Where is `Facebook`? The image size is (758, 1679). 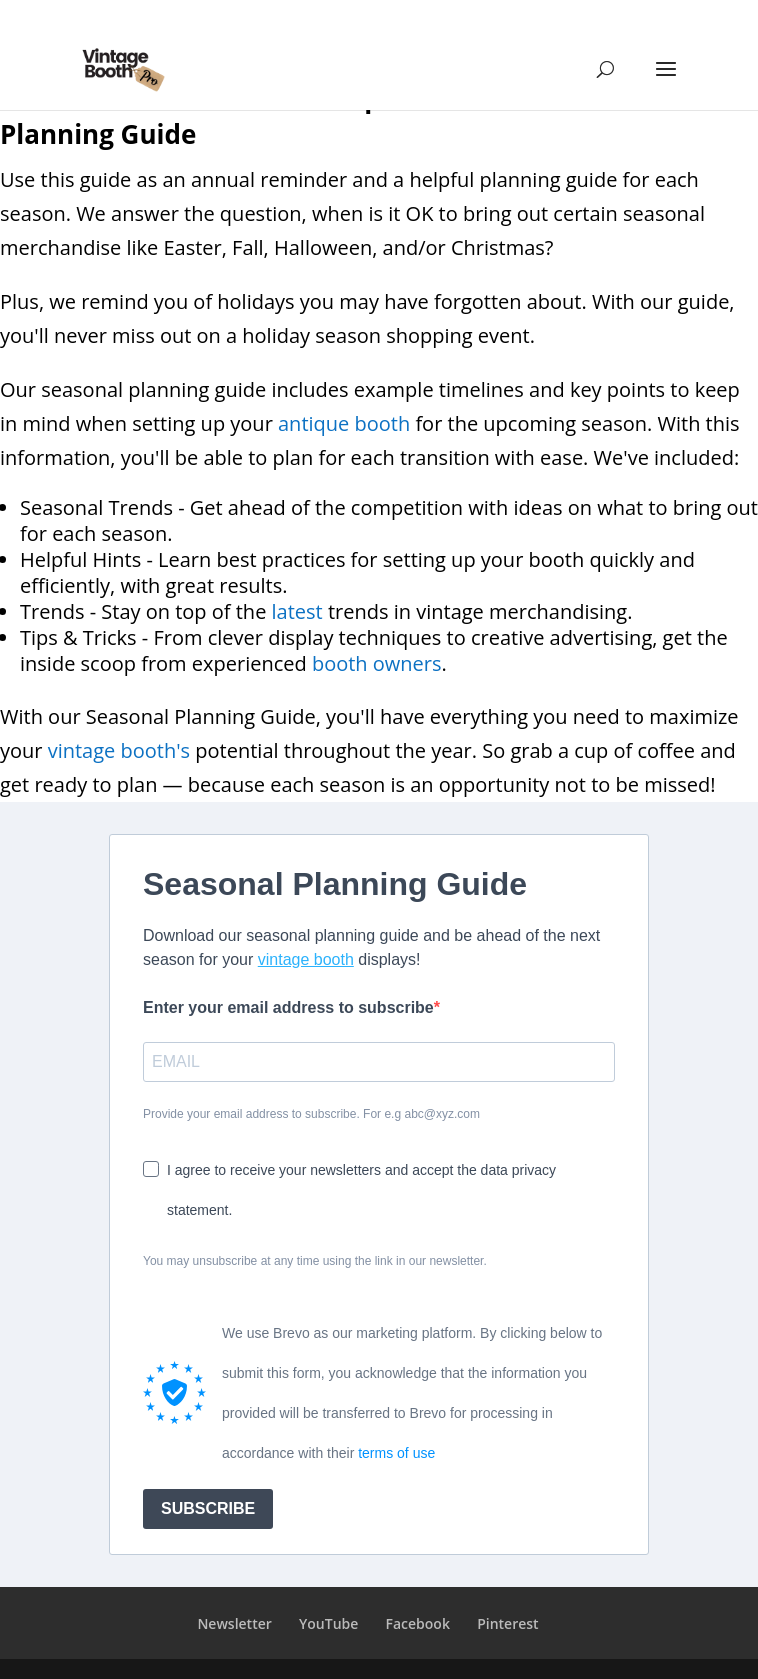 Facebook is located at coordinates (418, 1623).